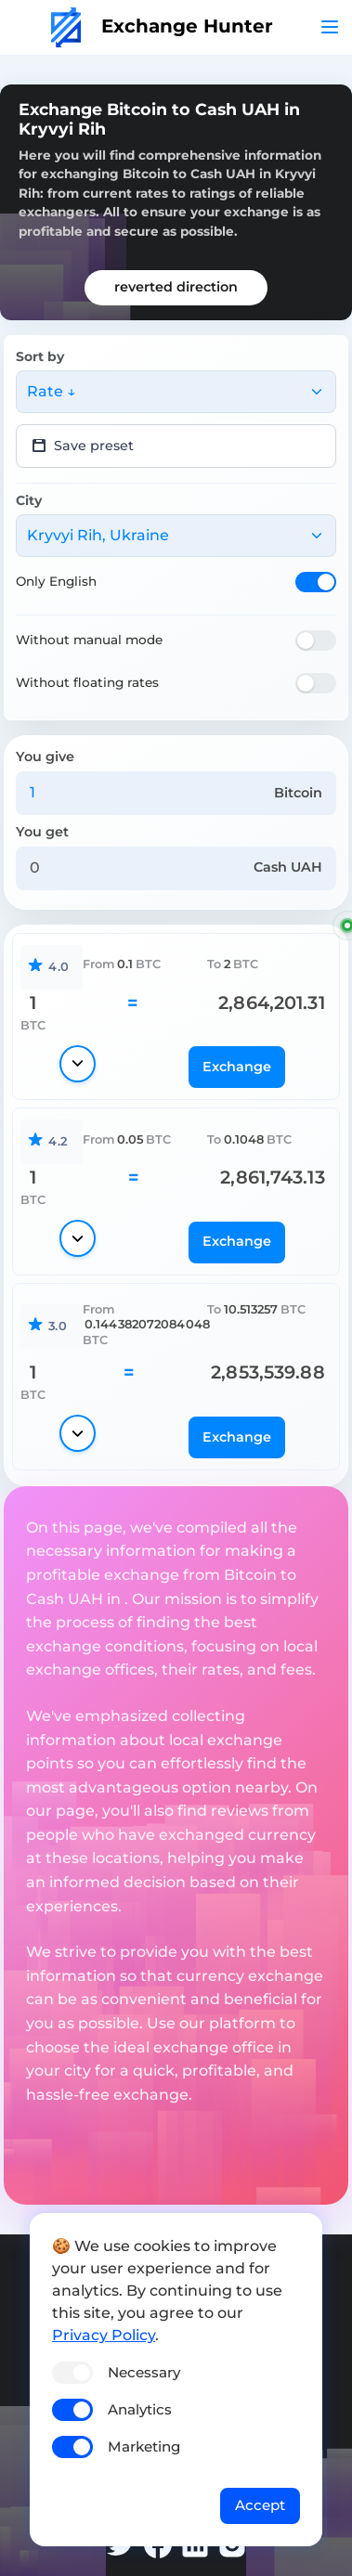 The height and width of the screenshot is (2576, 352). I want to click on Accept, so click(260, 2505).